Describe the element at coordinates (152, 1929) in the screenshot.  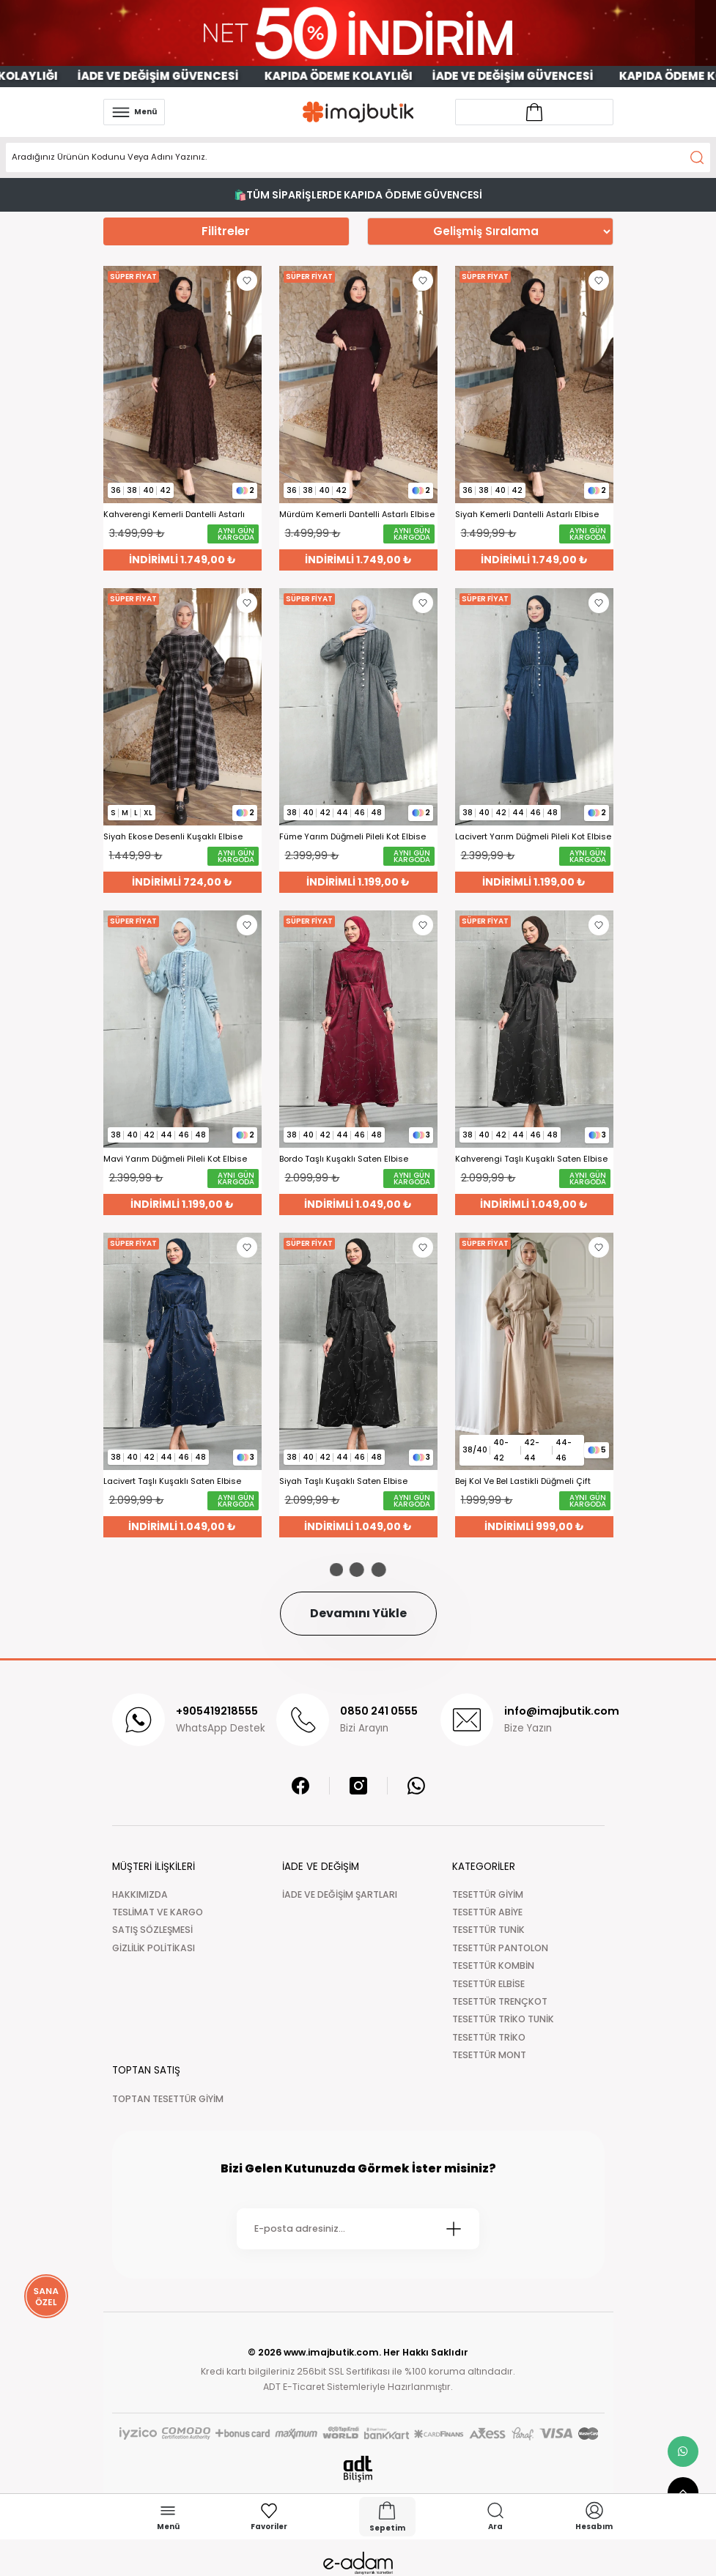
I see `SATIŞ SÖZLEŞMESİ` at that location.